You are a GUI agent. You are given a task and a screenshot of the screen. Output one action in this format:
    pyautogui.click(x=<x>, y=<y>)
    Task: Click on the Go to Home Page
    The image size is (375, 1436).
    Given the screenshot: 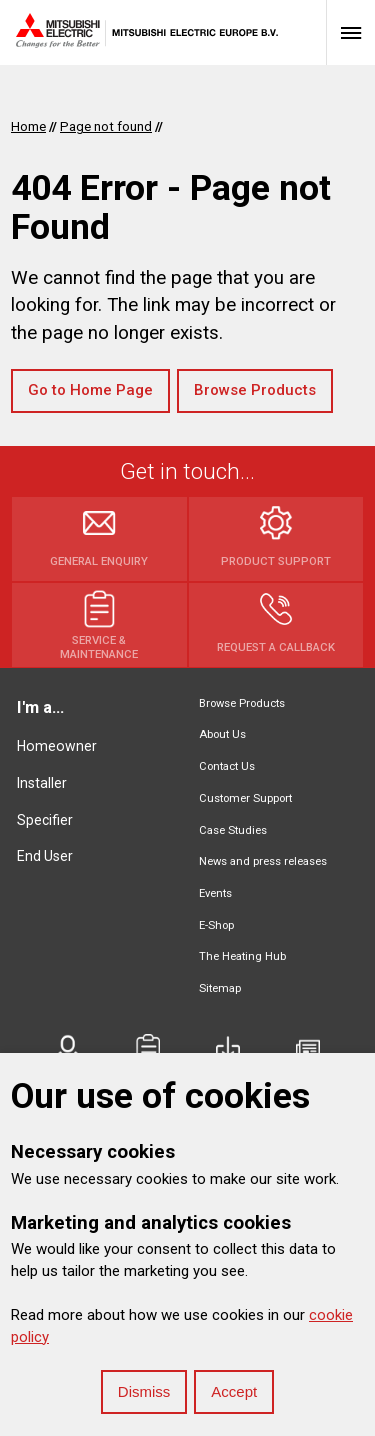 What is the action you would take?
    pyautogui.click(x=90, y=390)
    